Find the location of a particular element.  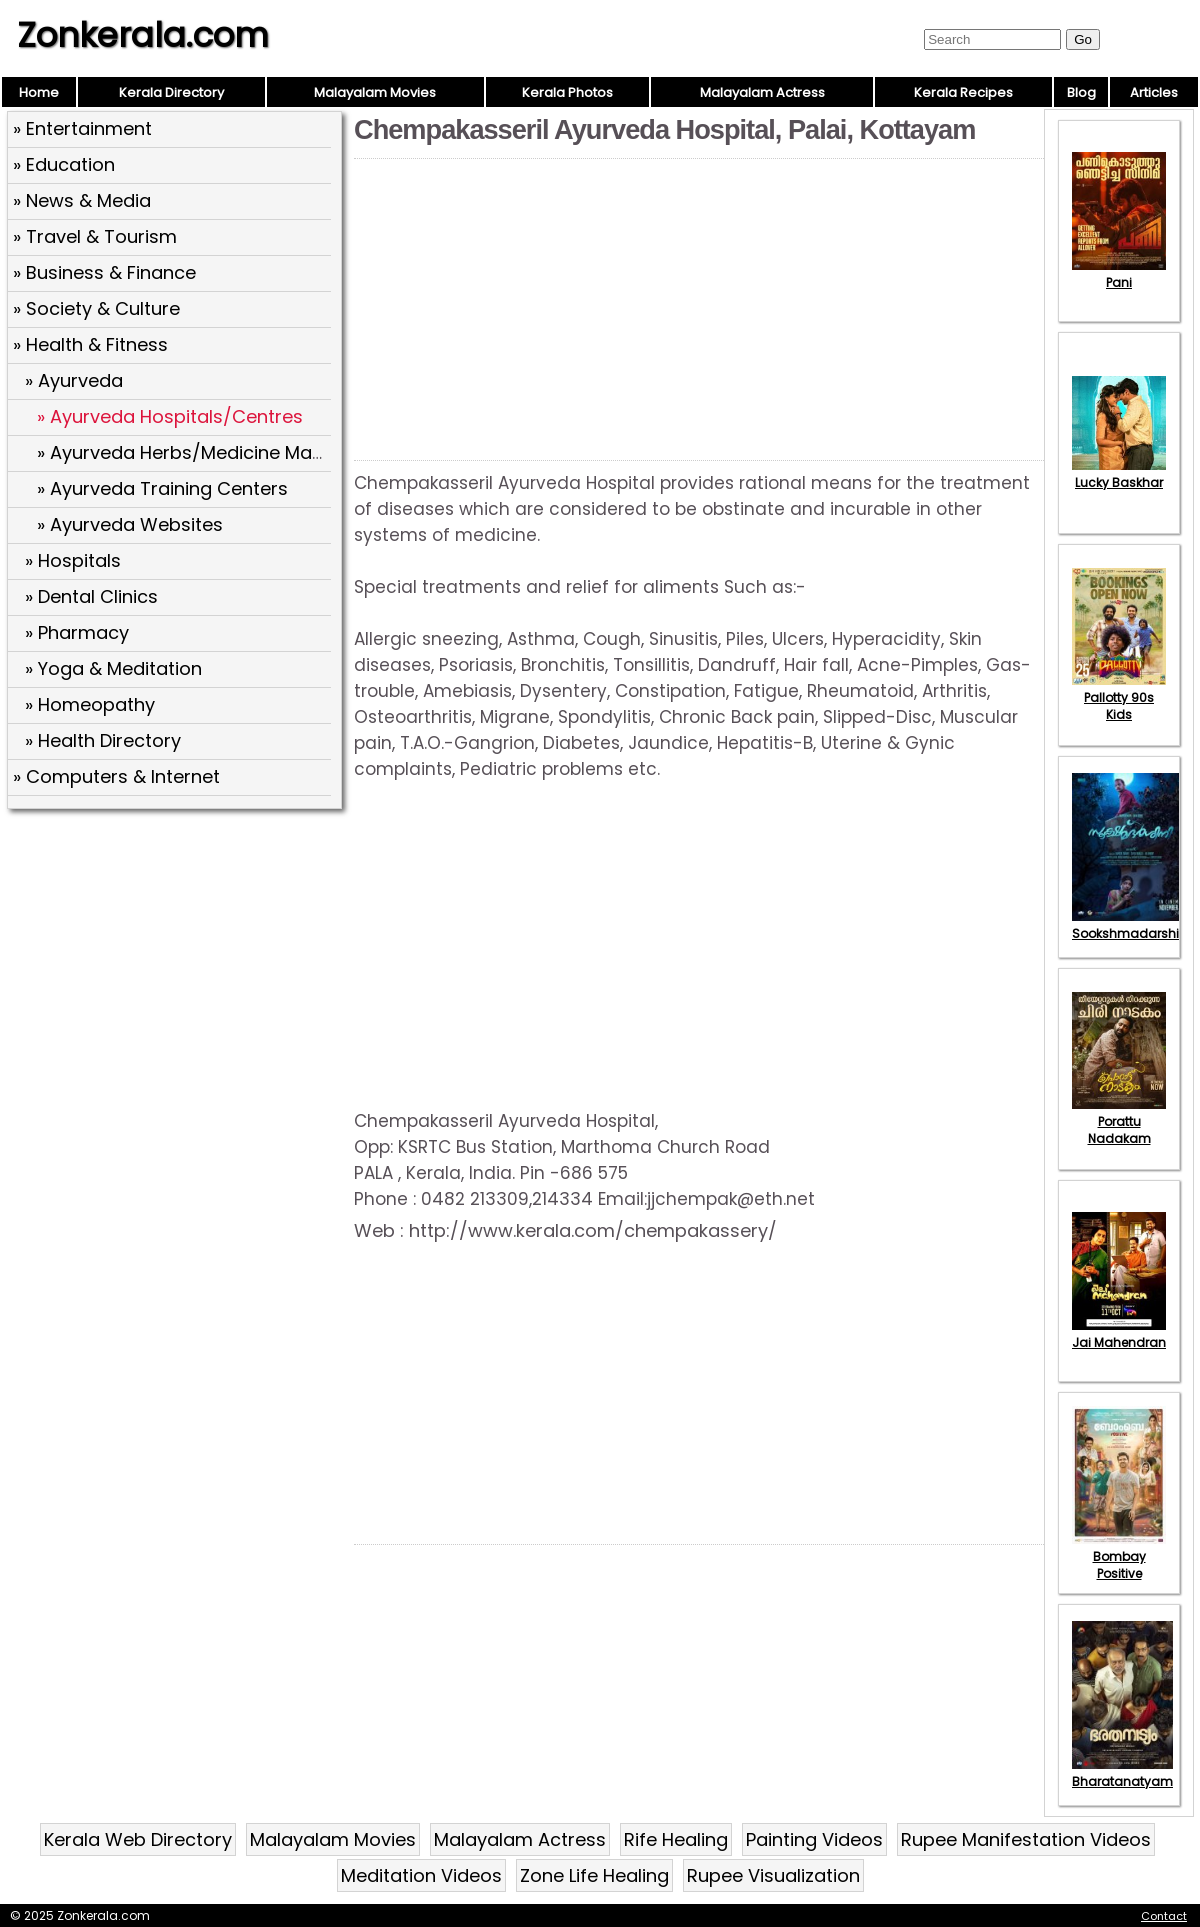

» Ayurveda Websites is located at coordinates (130, 524).